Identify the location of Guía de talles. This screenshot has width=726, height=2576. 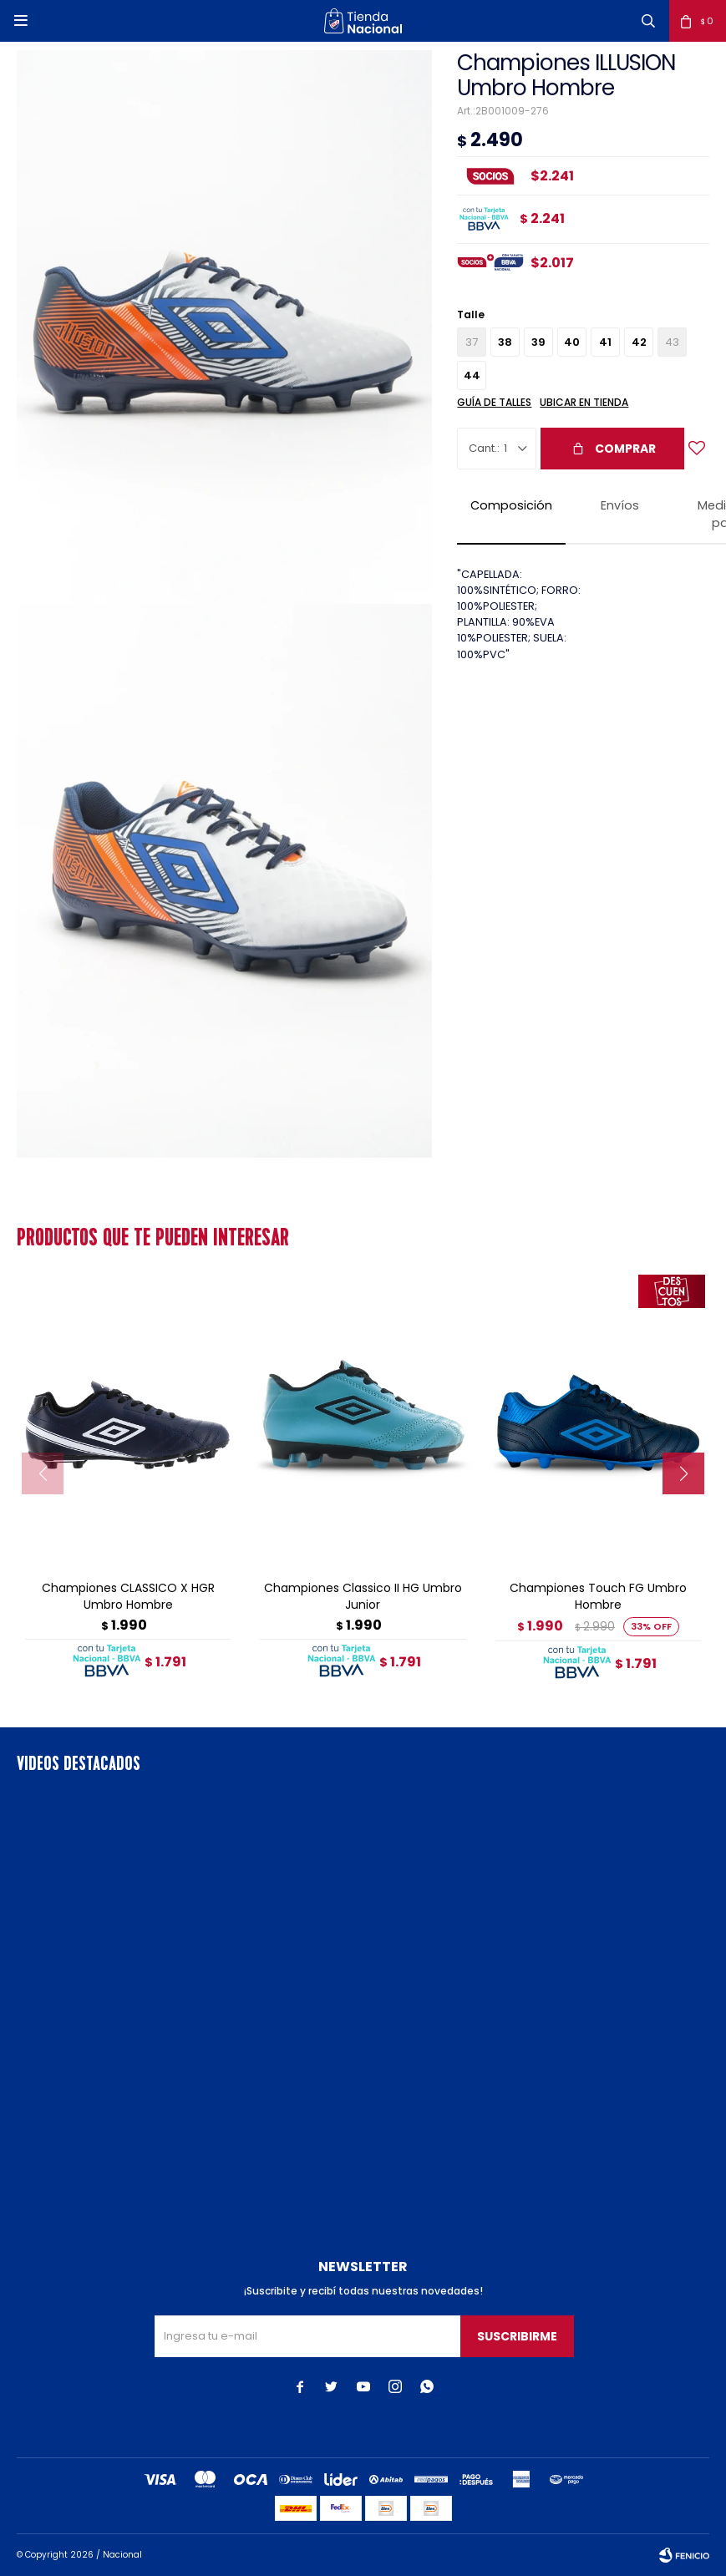
(494, 402).